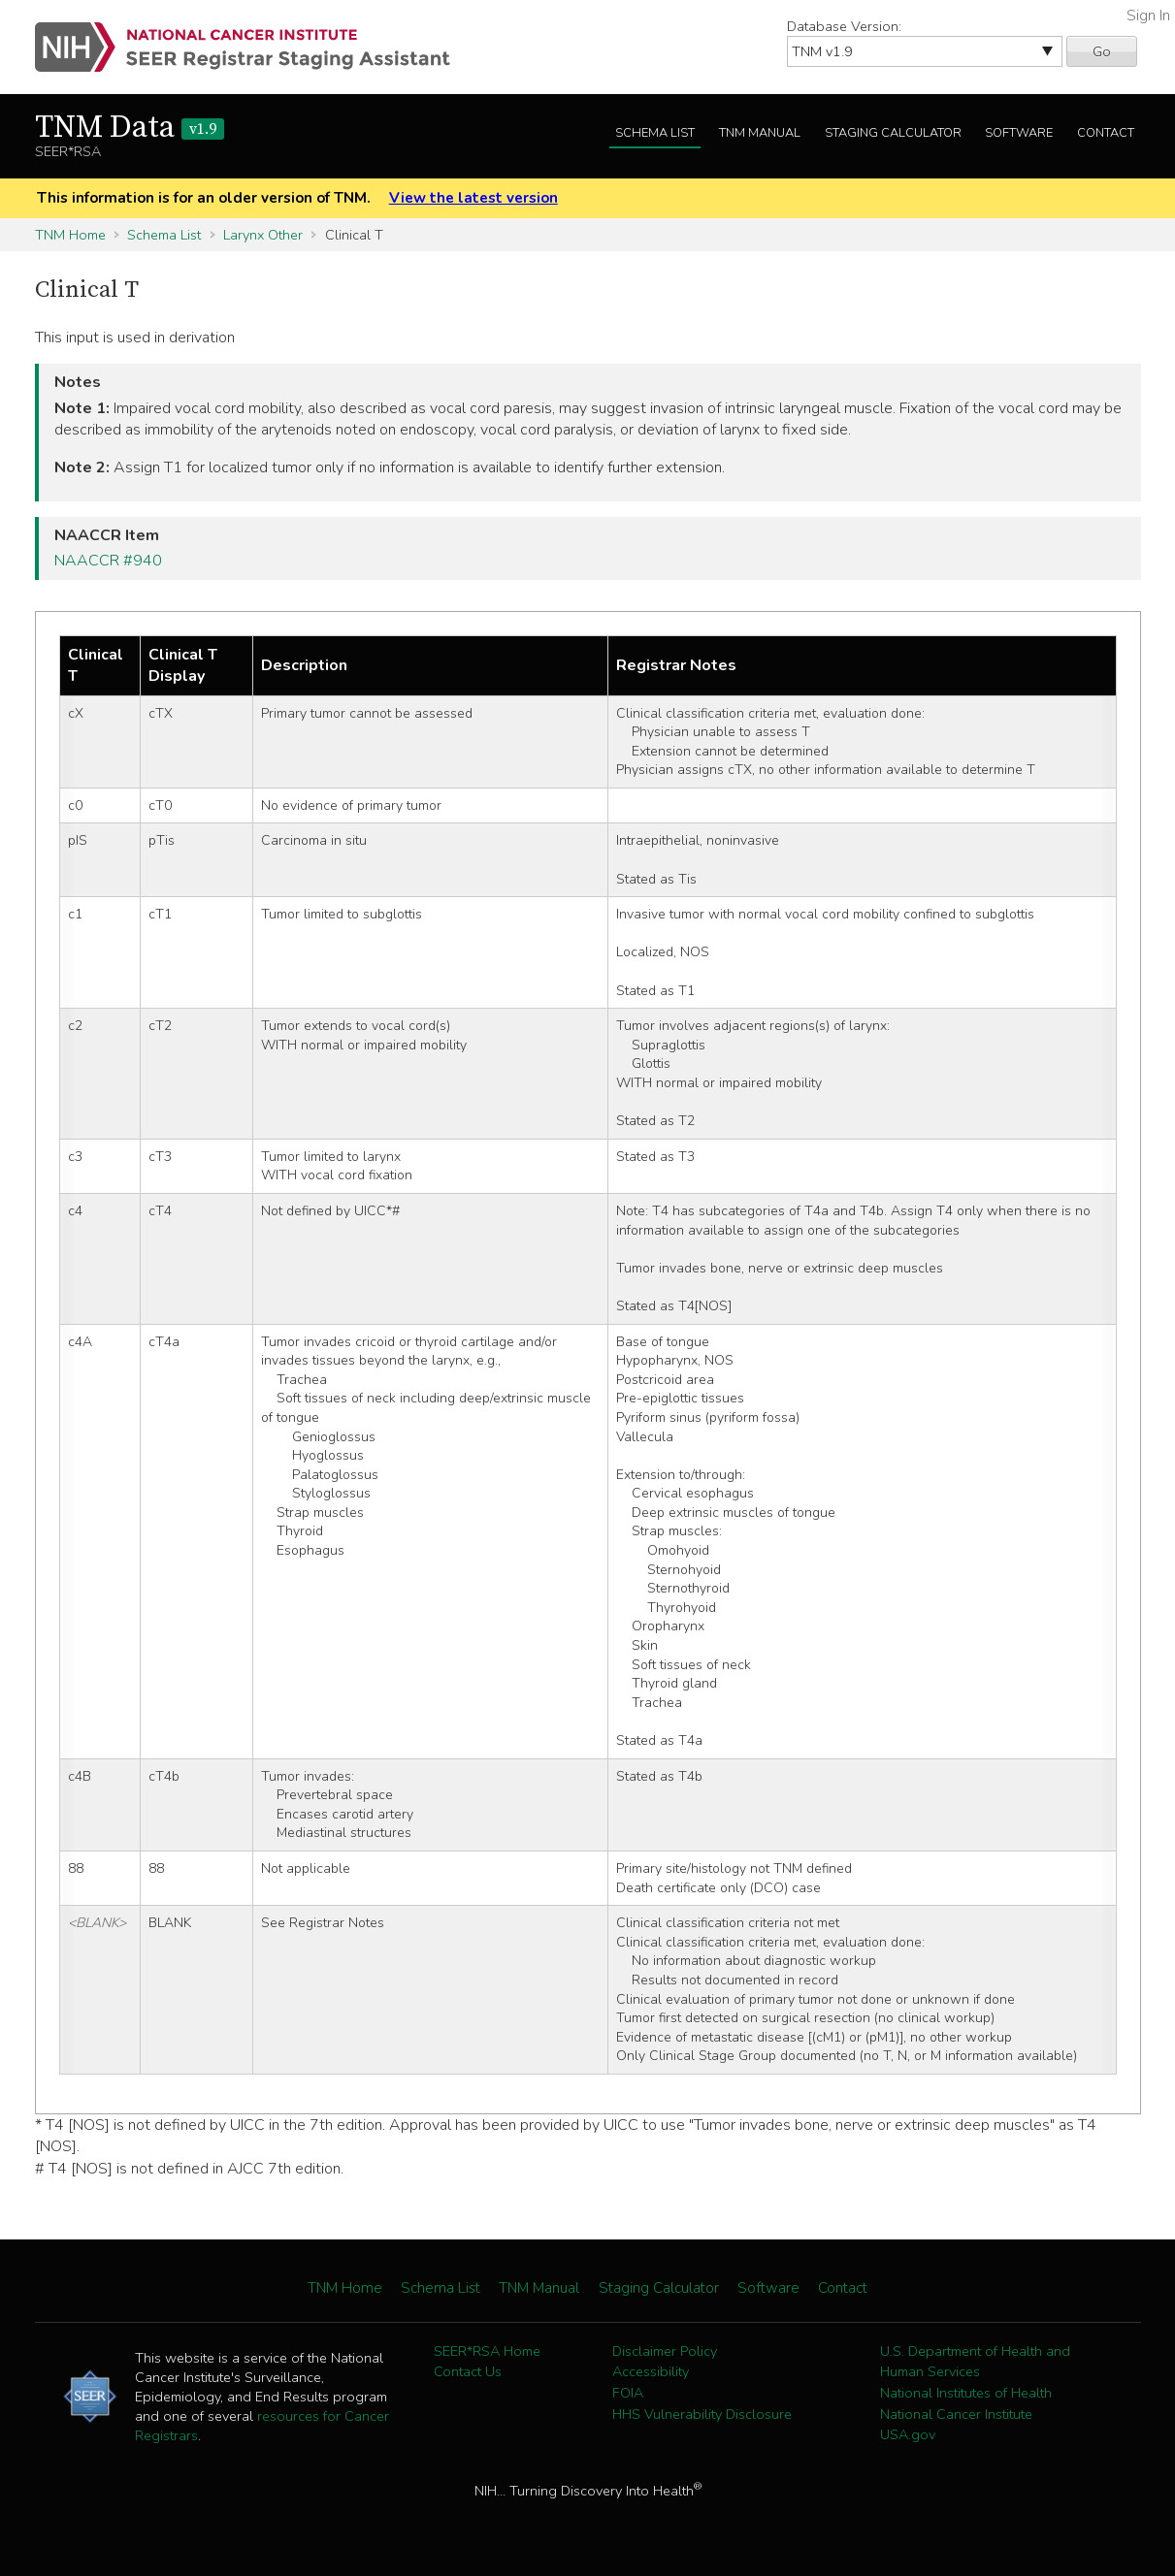 The width and height of the screenshot is (1175, 2576). What do you see at coordinates (907, 2434) in the screenshot?
I see `USA.gov` at bounding box center [907, 2434].